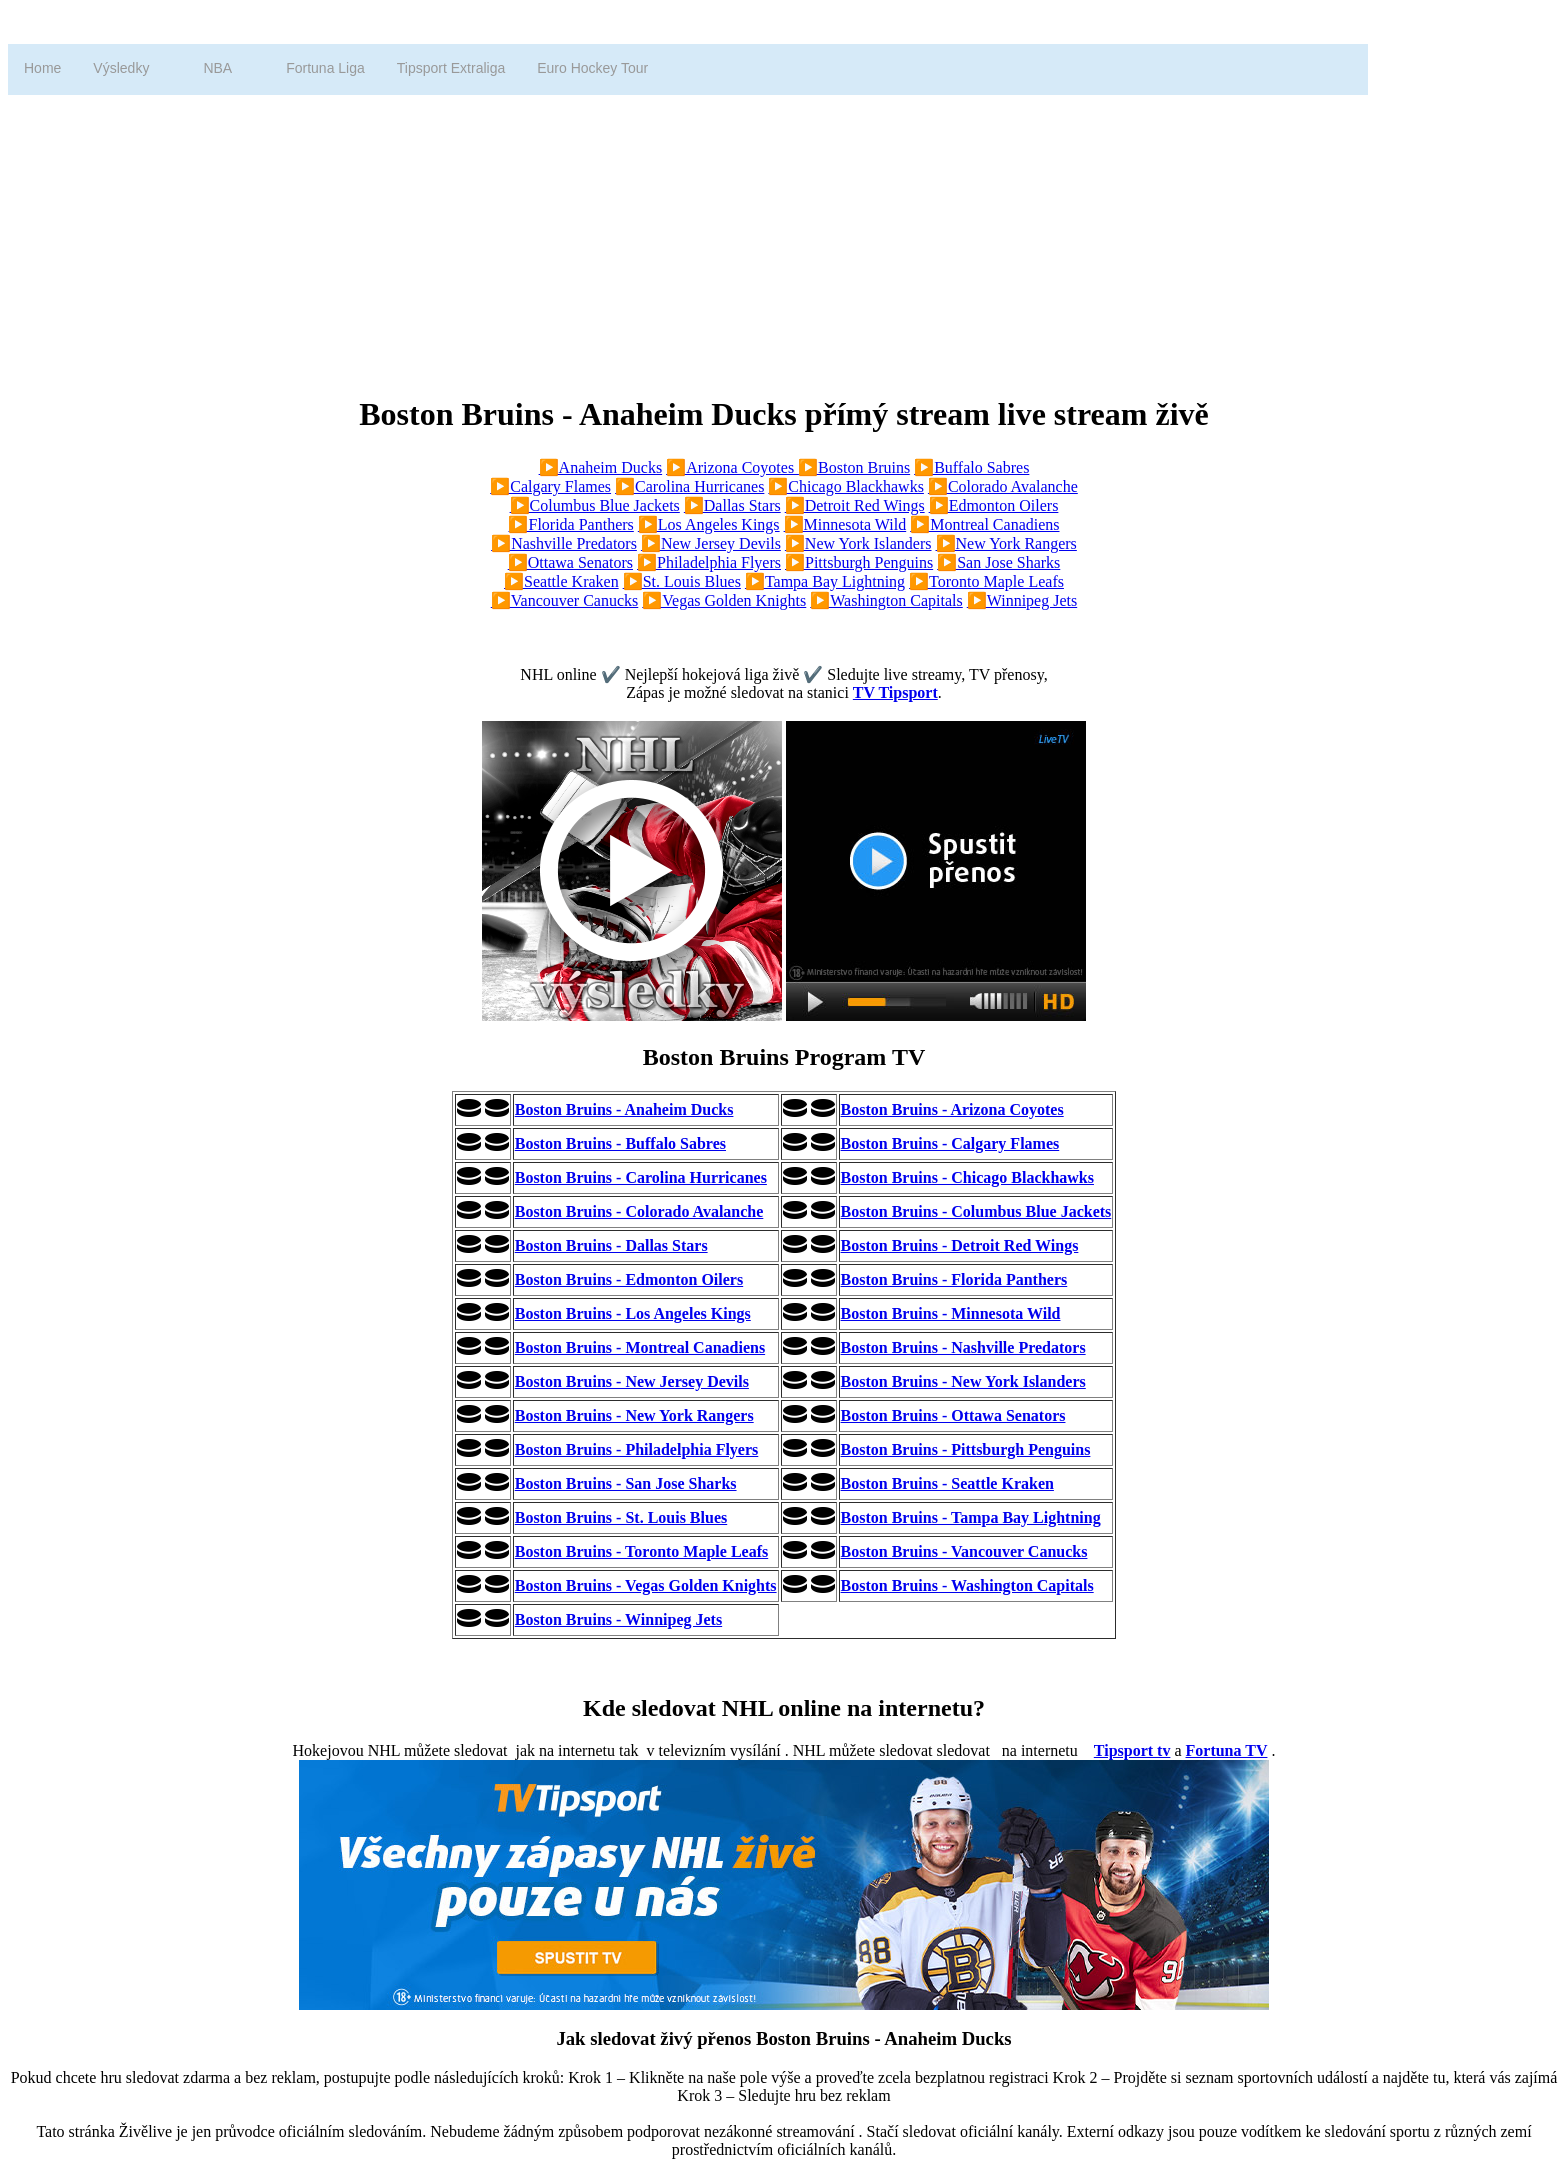 This screenshot has width=1568, height=2167. Describe the element at coordinates (858, 543) in the screenshot. I see `▶️New York Islanders` at that location.